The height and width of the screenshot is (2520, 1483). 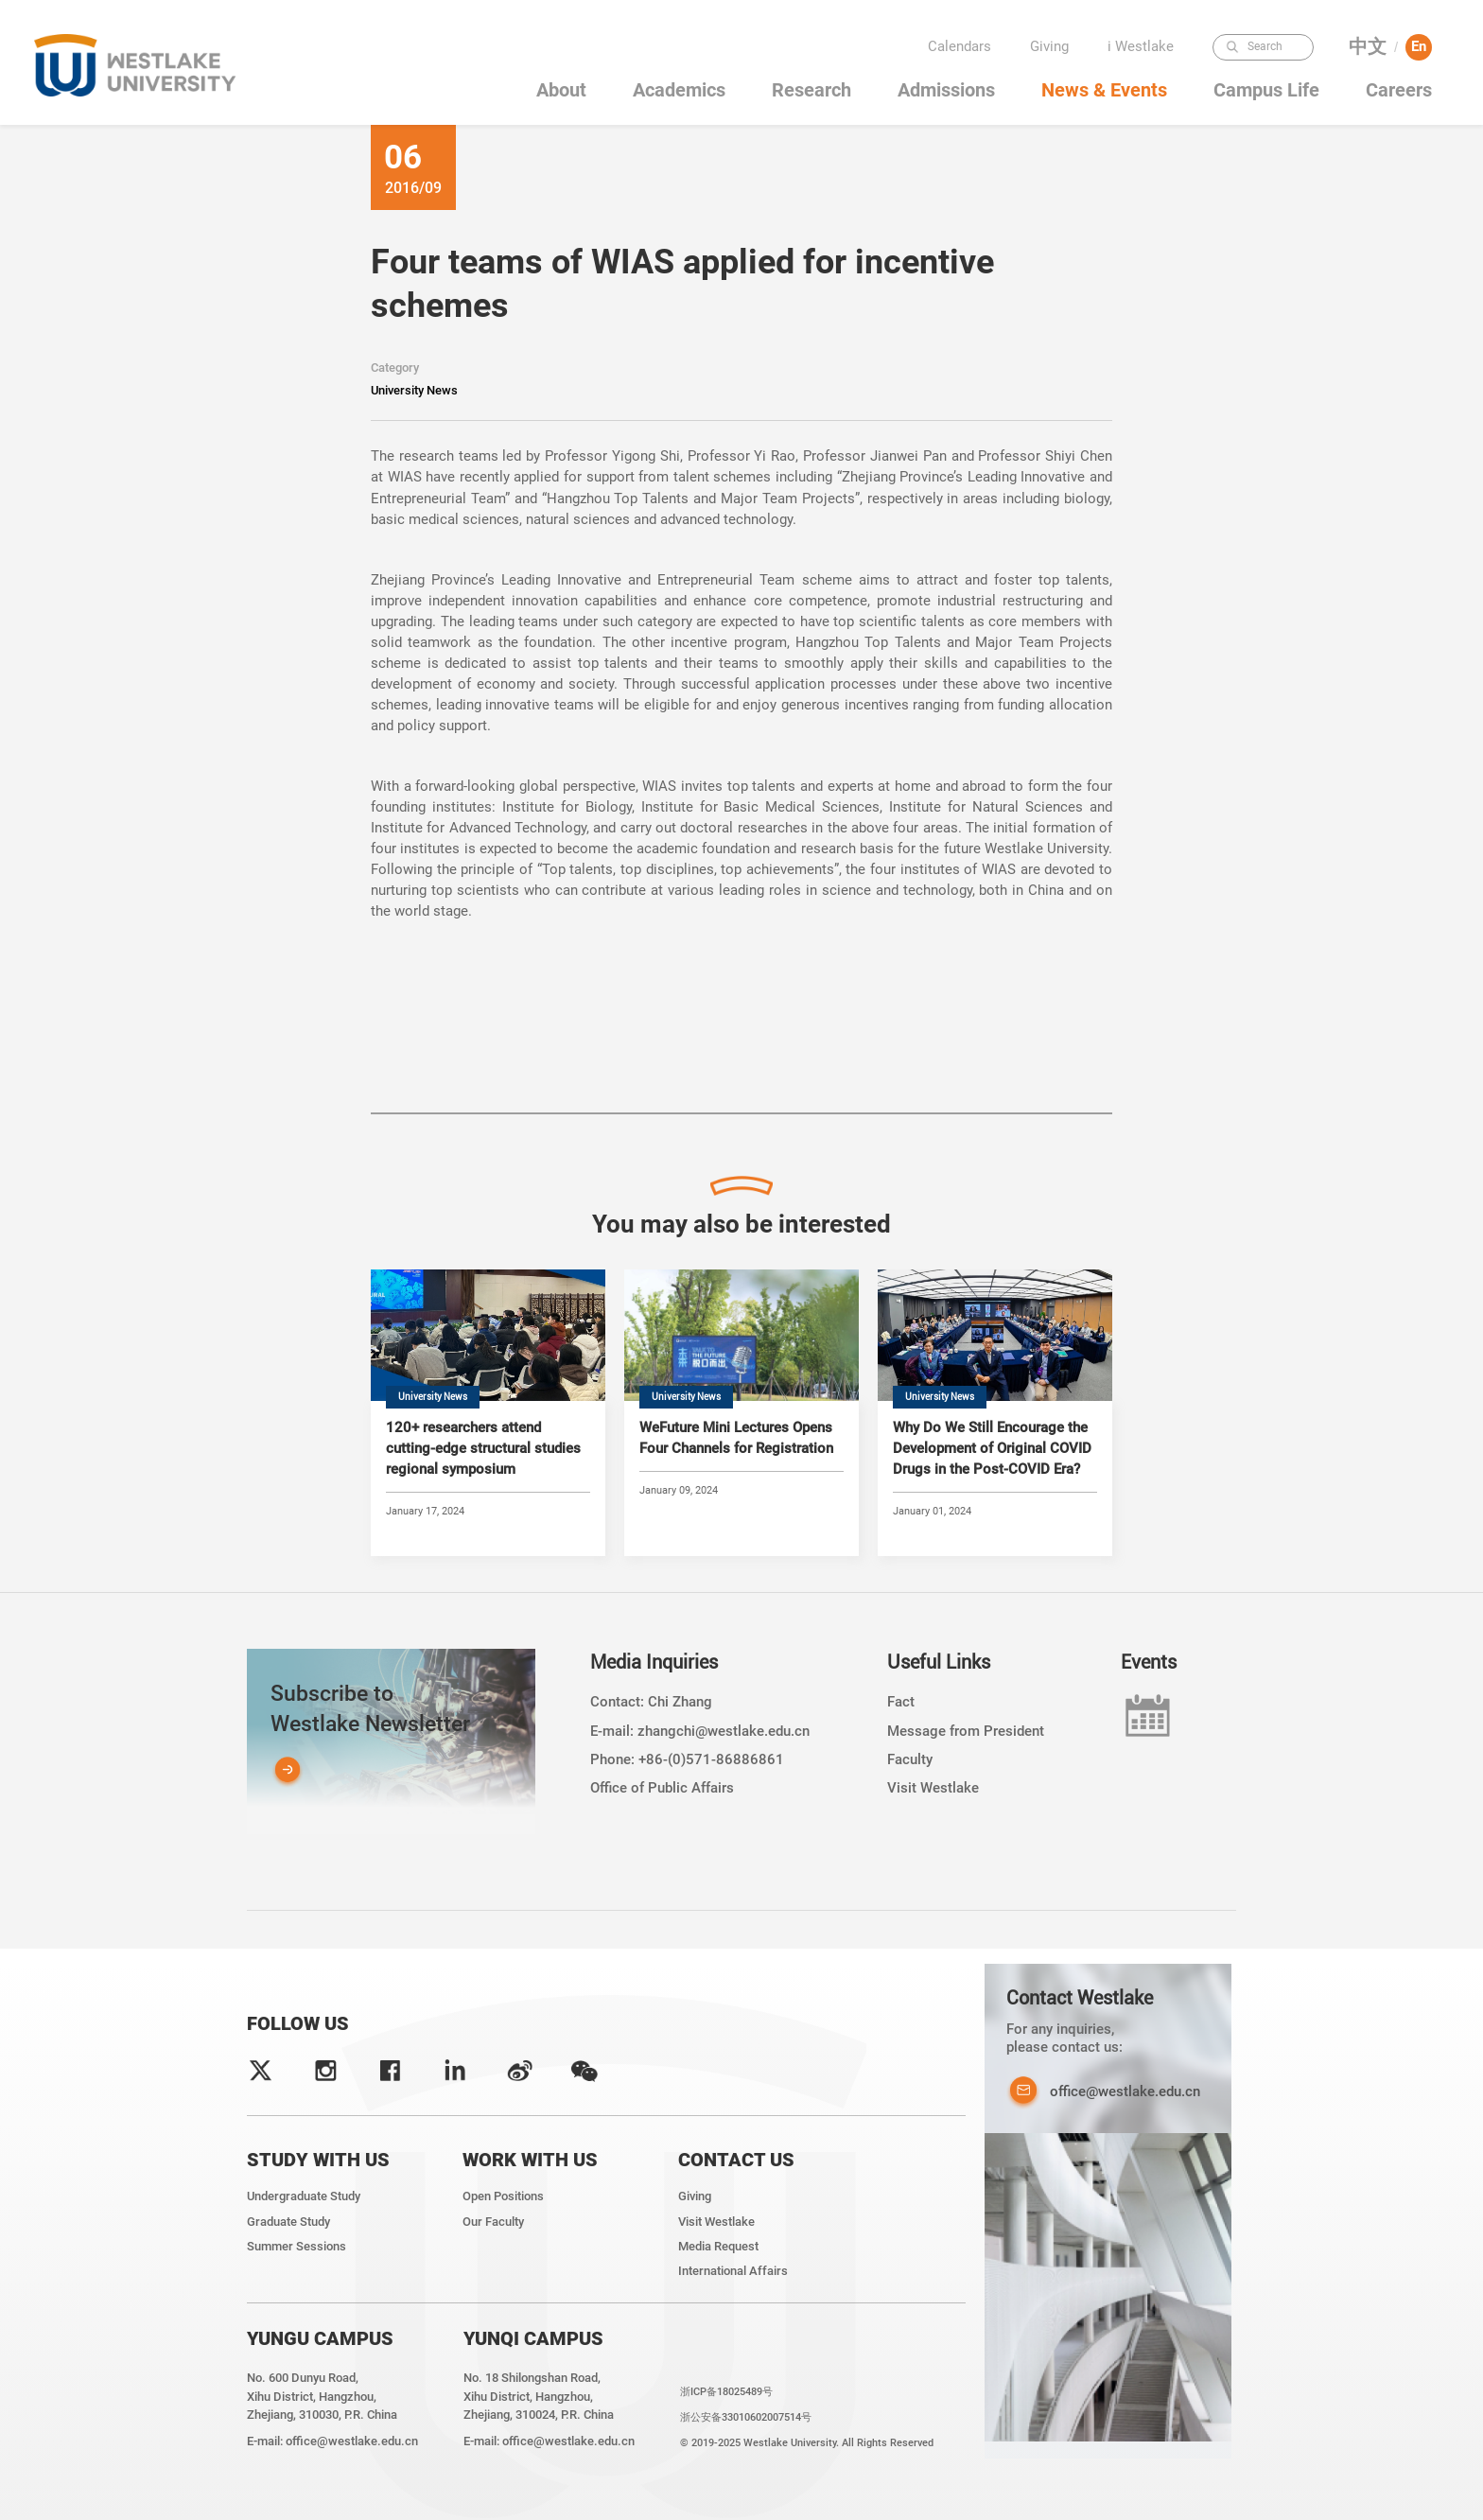 I want to click on International Affairs, so click(x=733, y=2271).